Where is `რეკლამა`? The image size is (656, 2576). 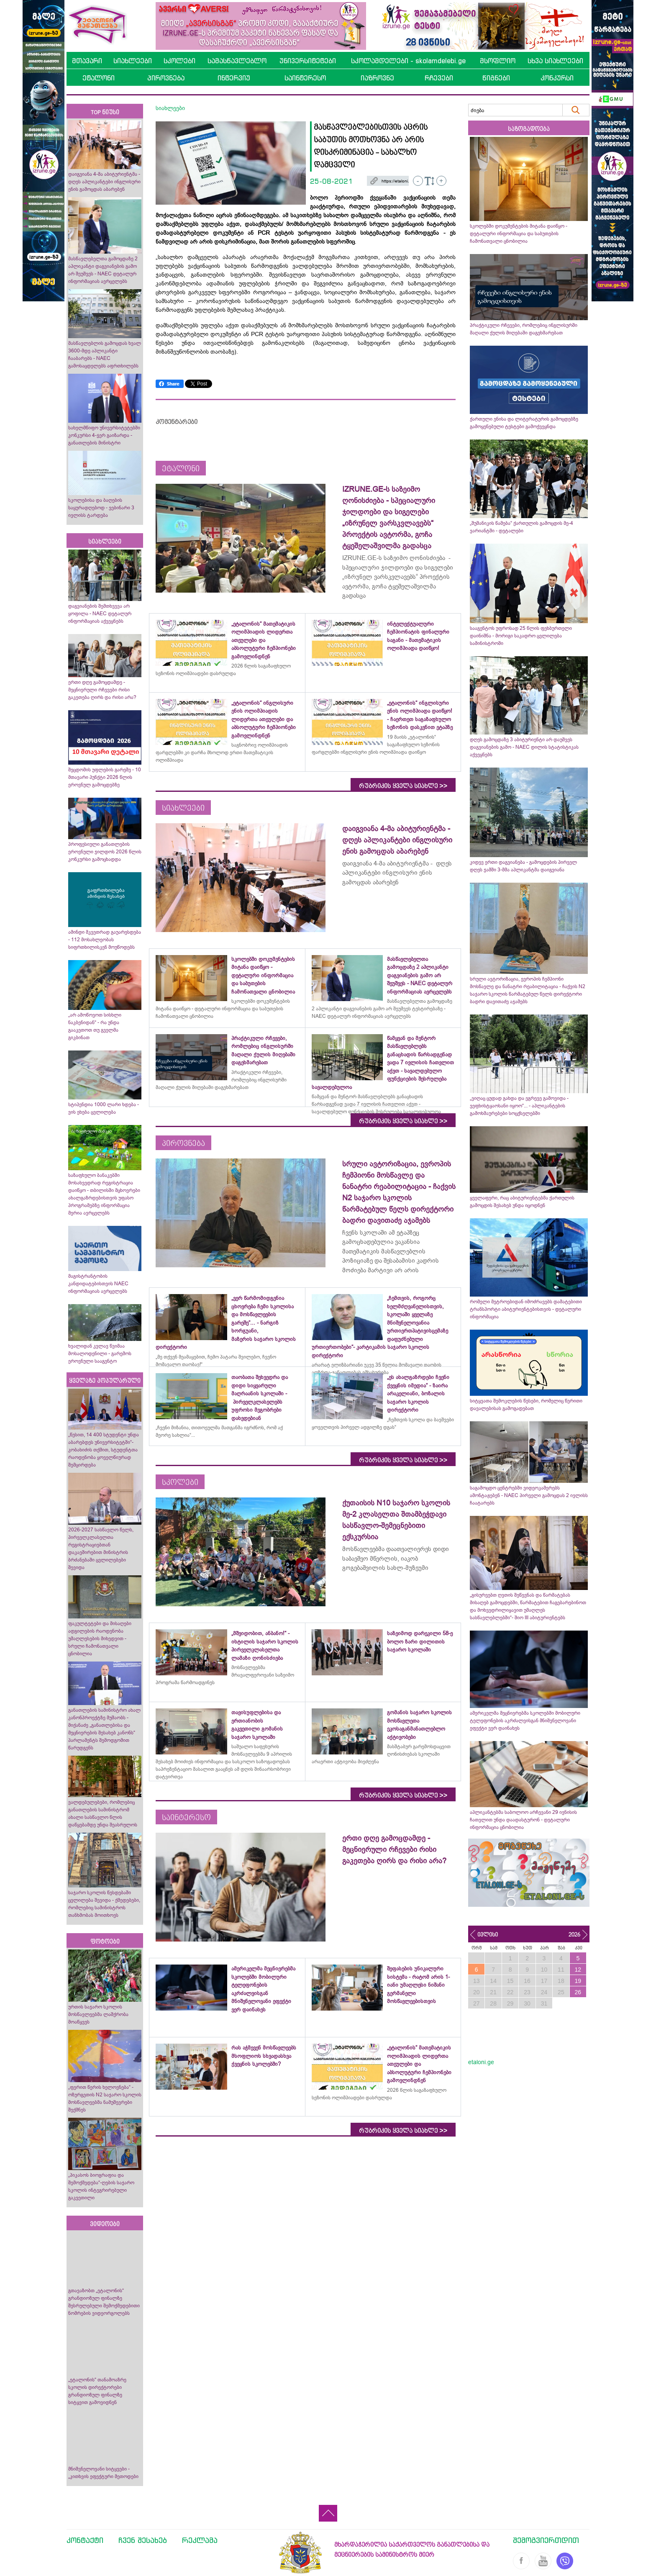 რეკლამა is located at coordinates (200, 2540).